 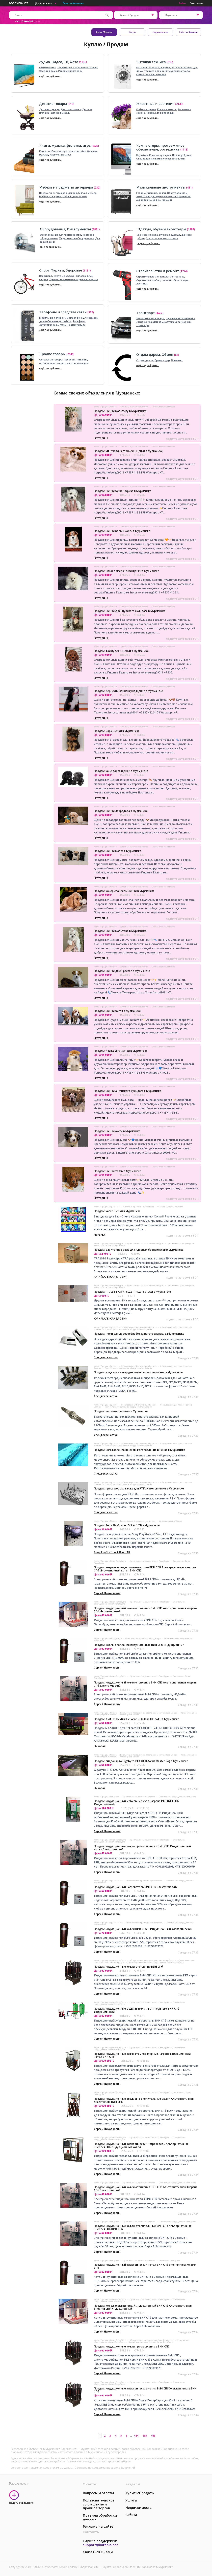 I want to click on Строительное оборудование, so click(x=154, y=280).